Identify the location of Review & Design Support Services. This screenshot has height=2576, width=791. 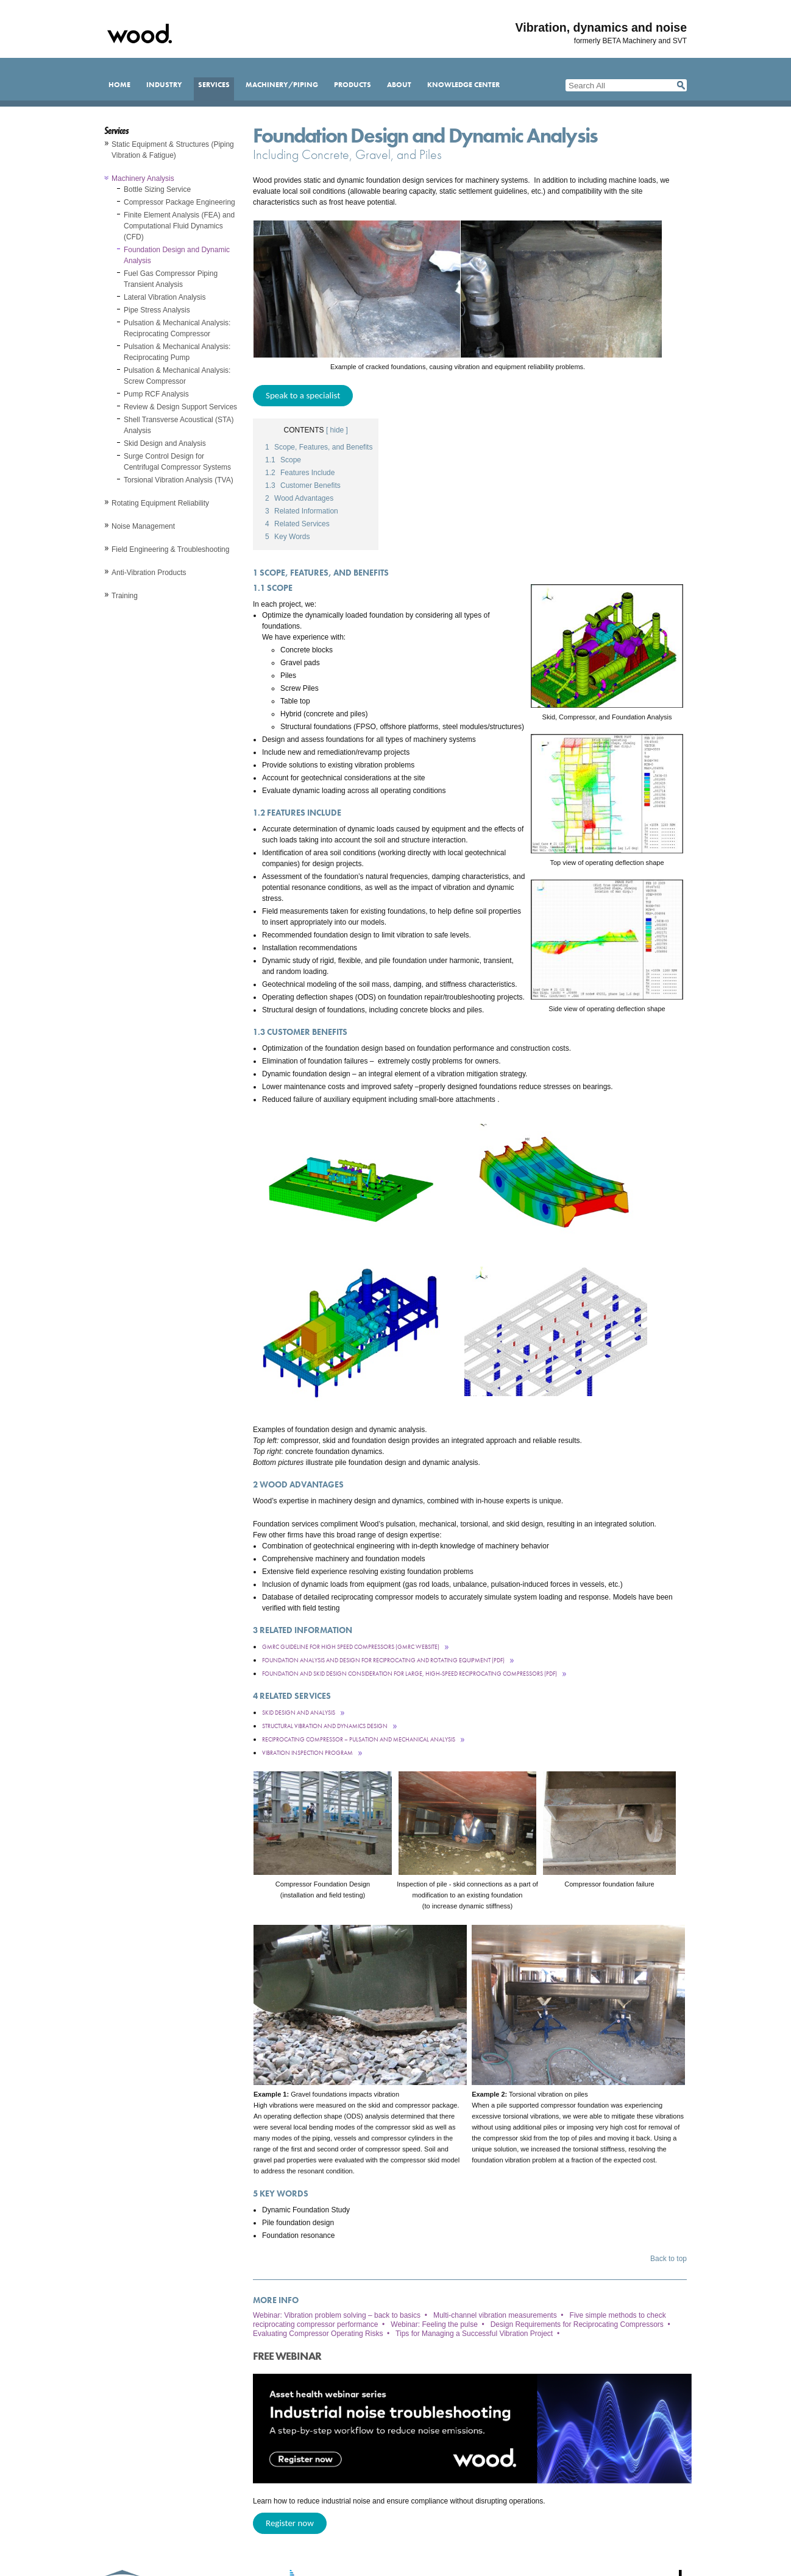
(180, 407).